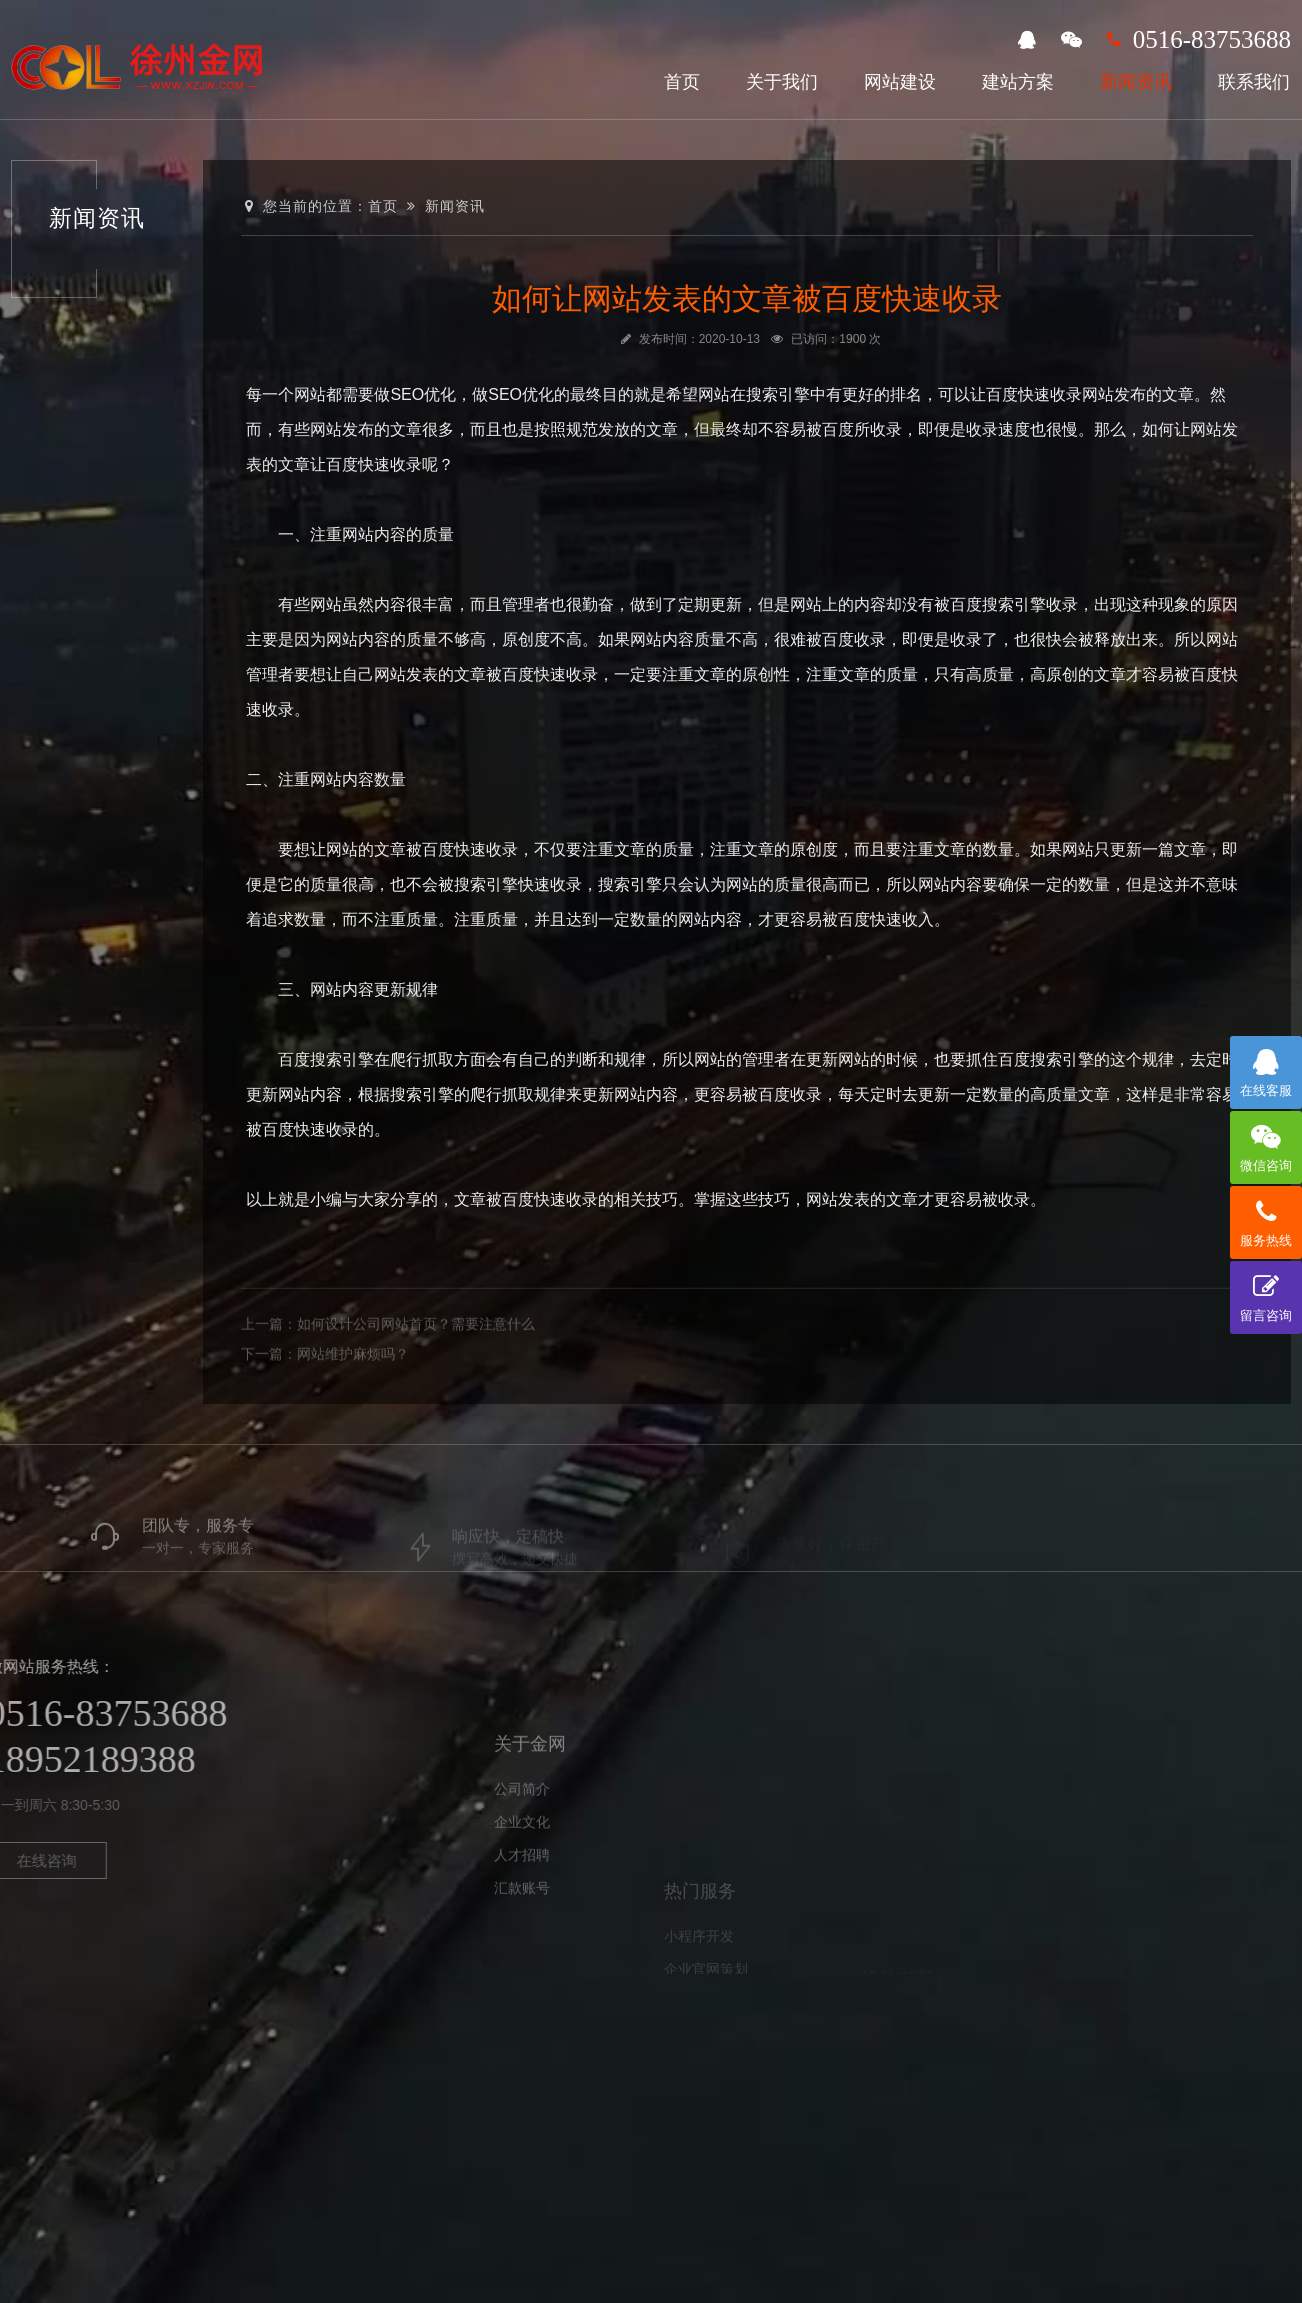 Image resolution: width=1302 pixels, height=2303 pixels. Describe the element at coordinates (682, 82) in the screenshot. I see `首页` at that location.